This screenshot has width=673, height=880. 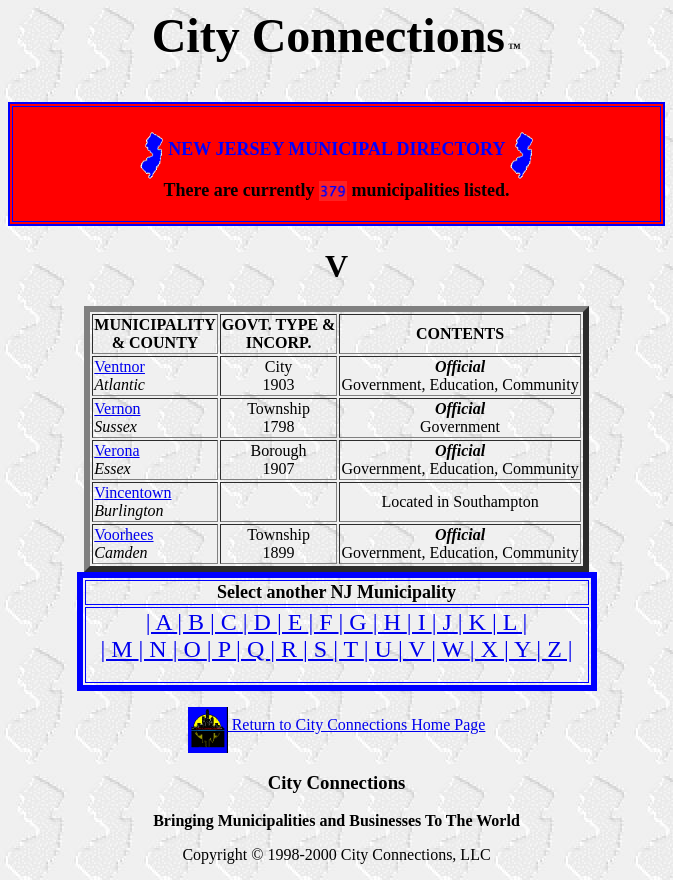 What do you see at coordinates (156, 649) in the screenshot?
I see `| N` at bounding box center [156, 649].